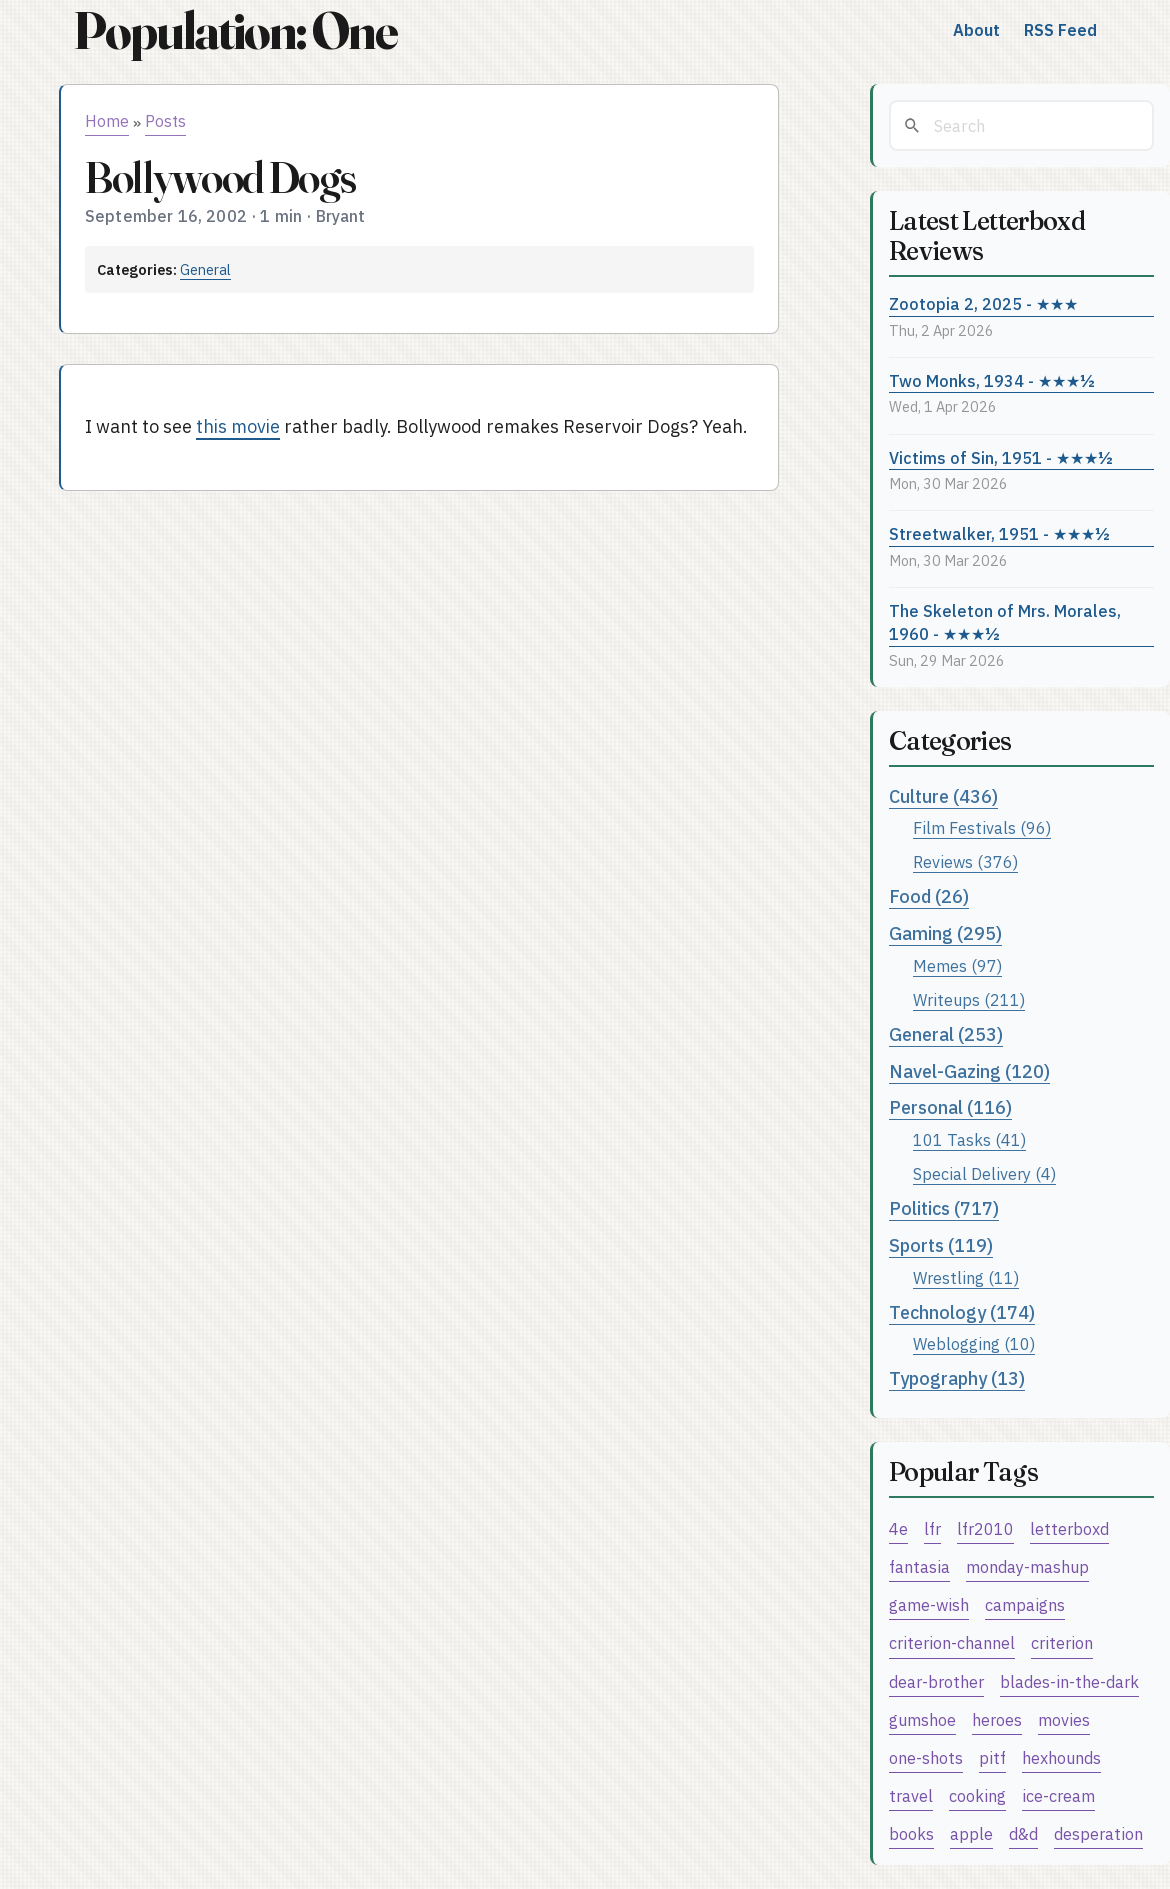 This screenshot has width=1170, height=1889. I want to click on Wrestling (11), so click(966, 1277).